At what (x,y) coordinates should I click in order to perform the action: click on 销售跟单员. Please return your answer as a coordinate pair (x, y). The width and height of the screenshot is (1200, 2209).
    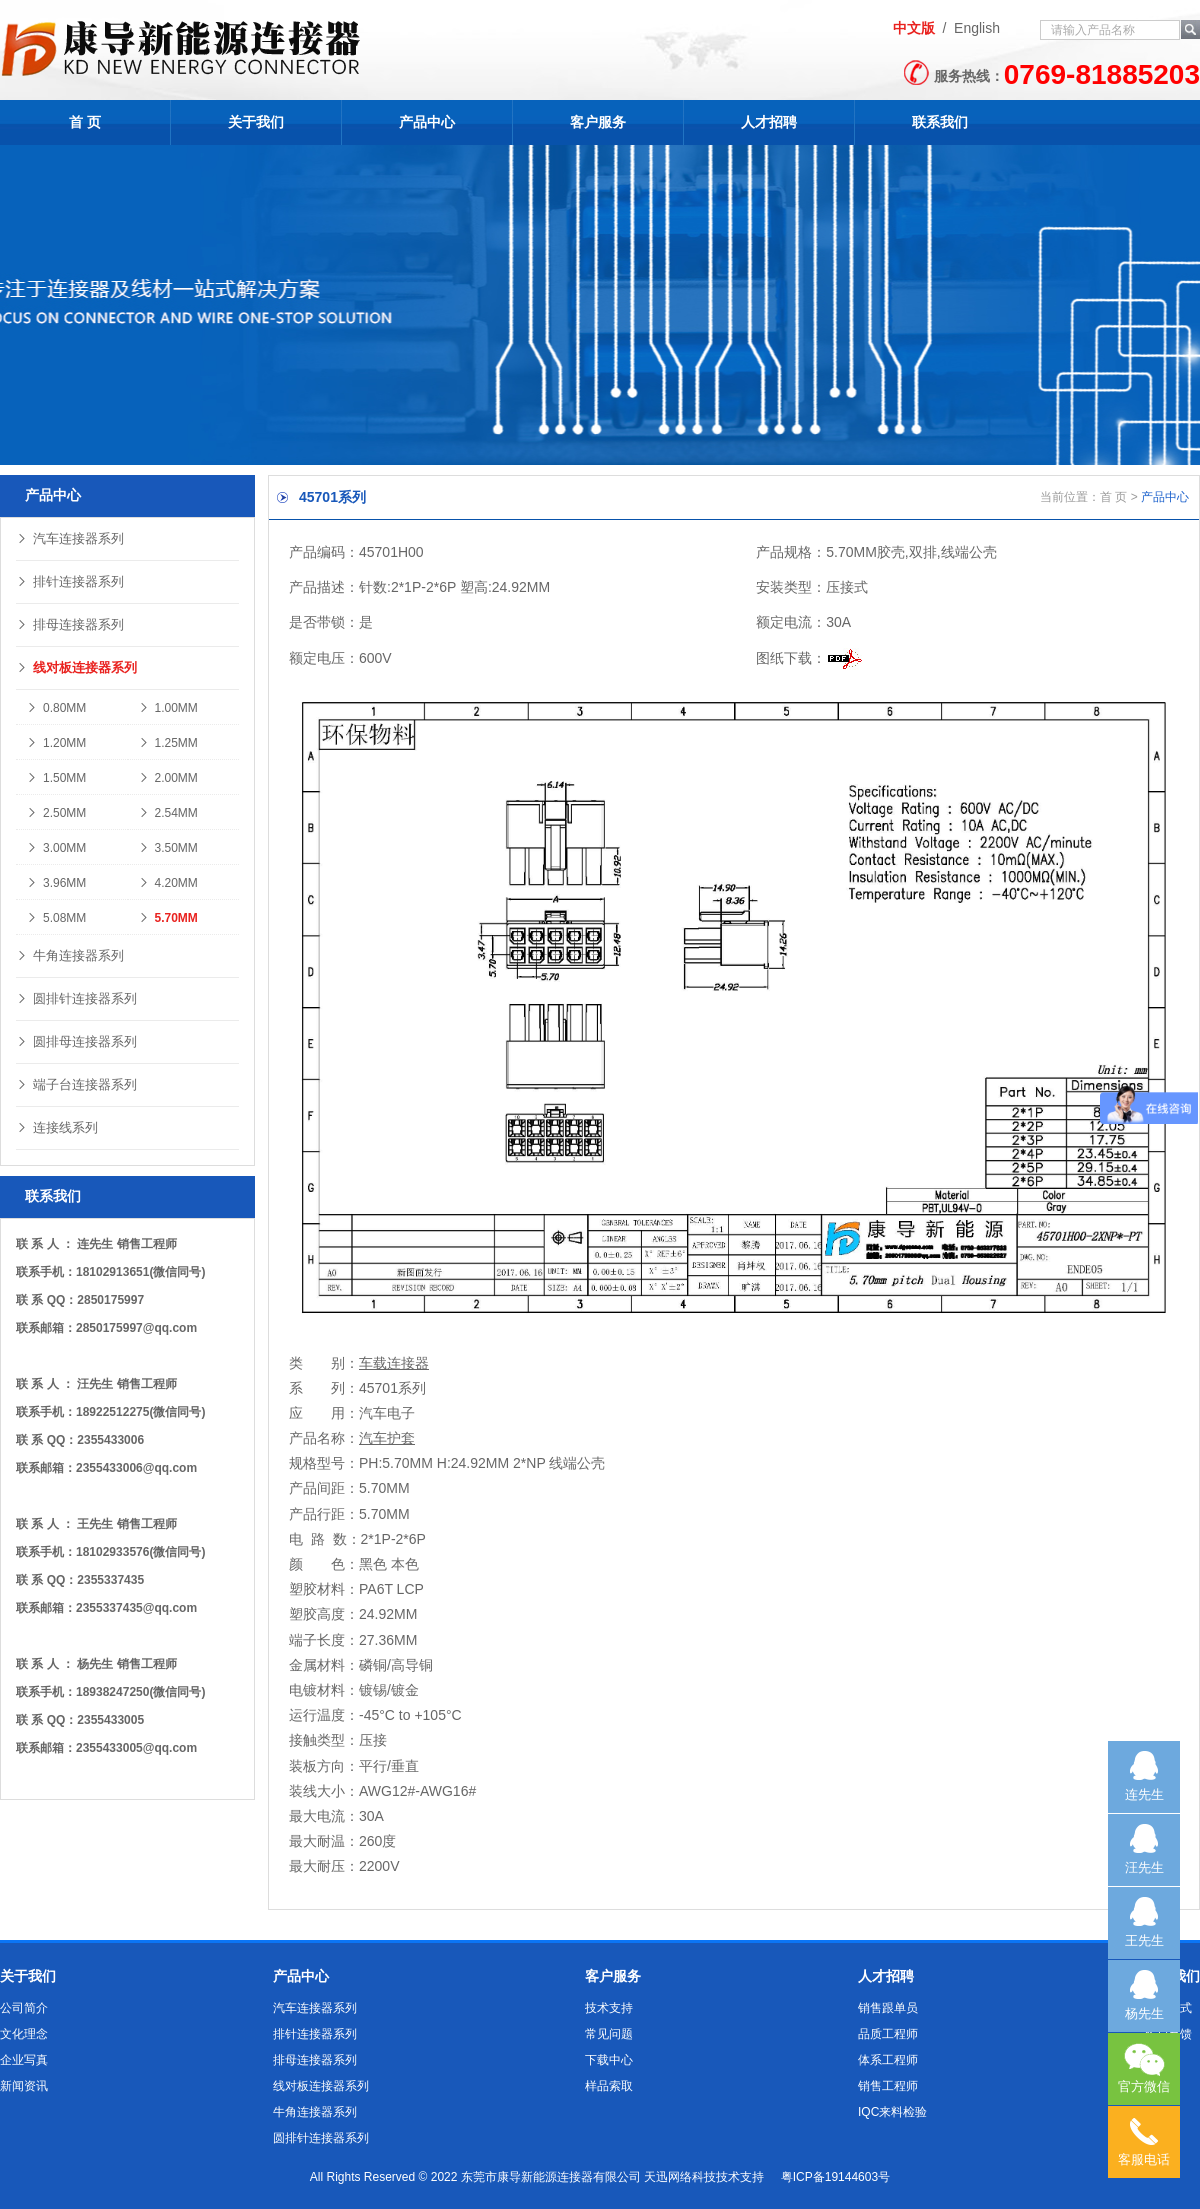
    Looking at the image, I should click on (888, 2008).